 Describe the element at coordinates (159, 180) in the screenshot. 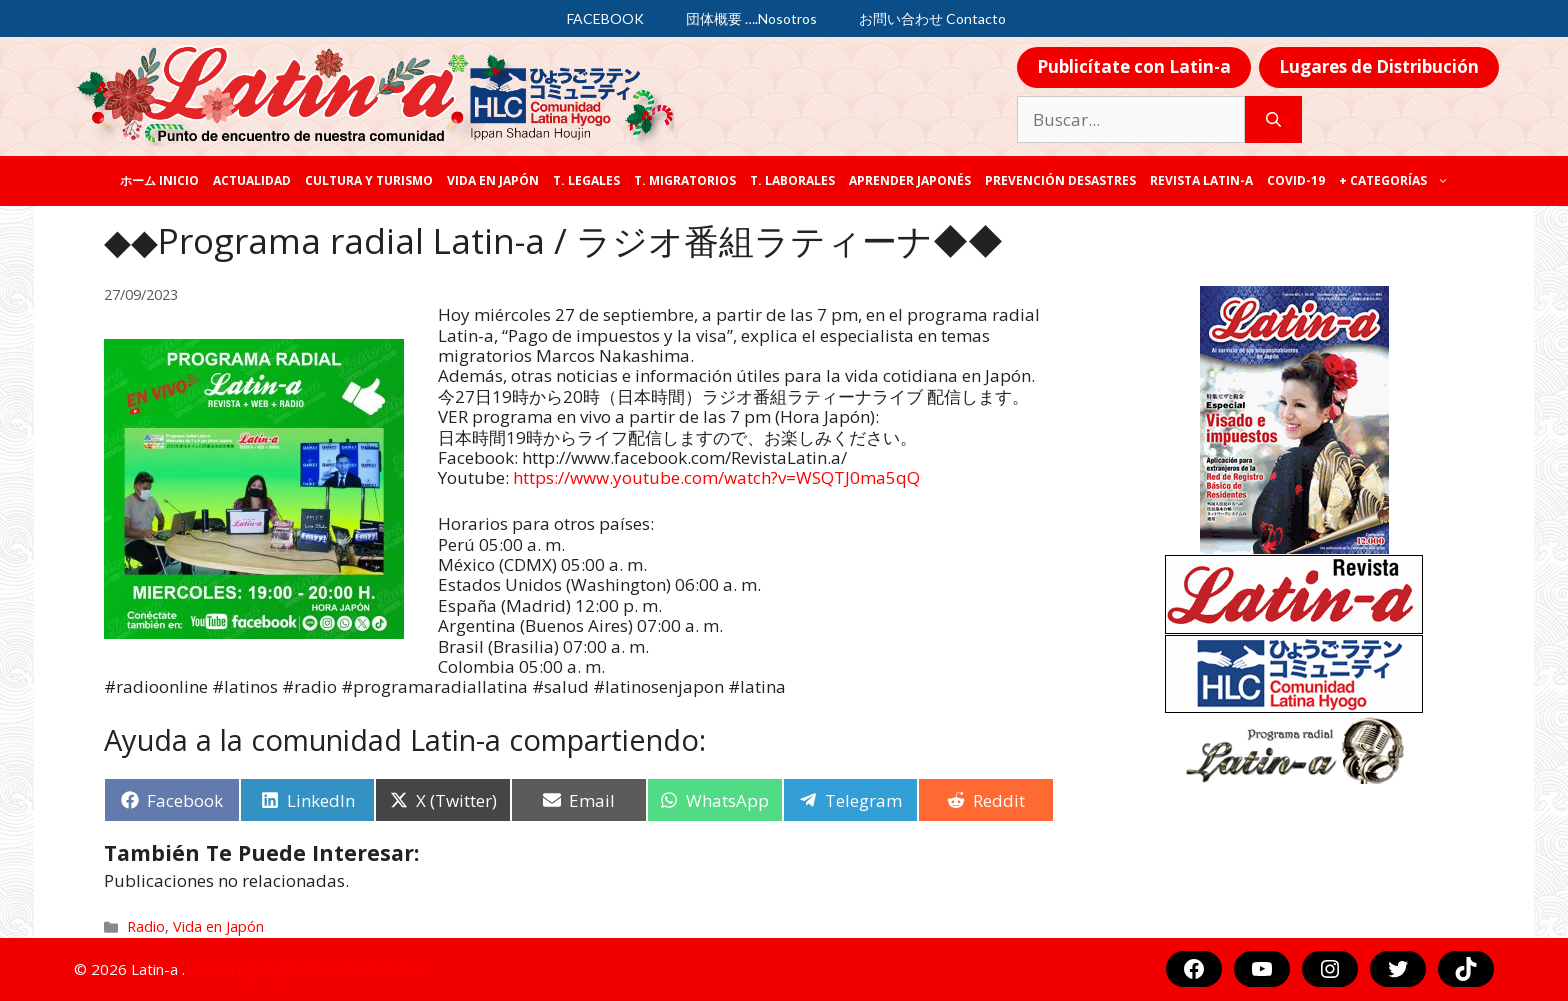

I see `ホーム Inicio` at that location.